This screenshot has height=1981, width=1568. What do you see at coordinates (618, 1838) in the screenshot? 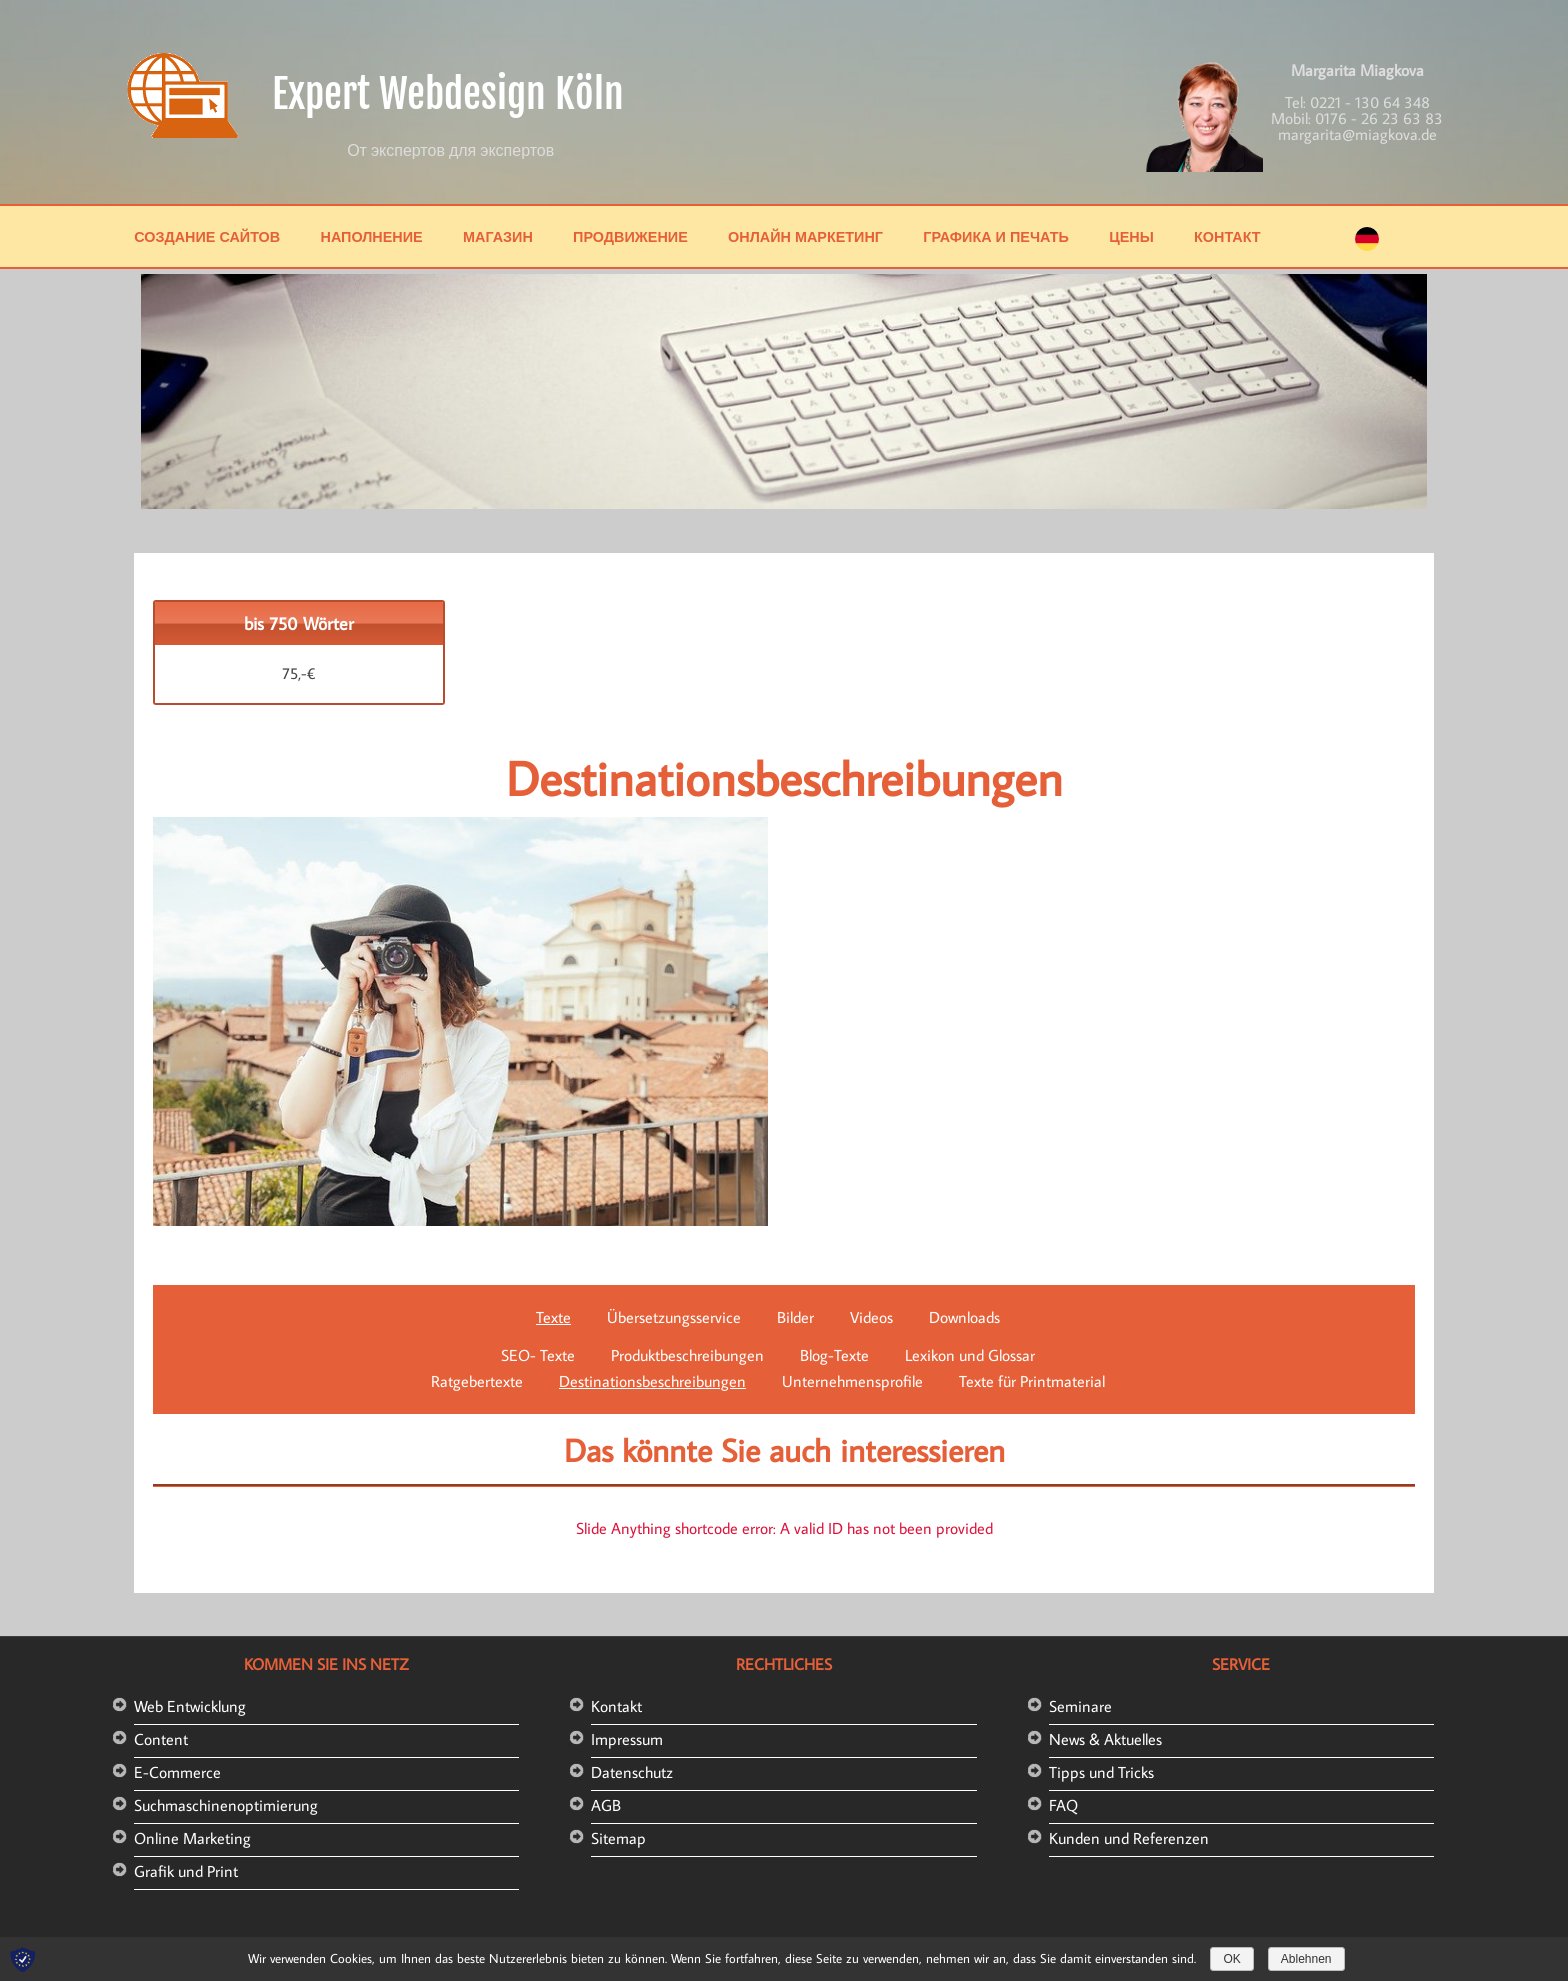
I see `Sitemap` at bounding box center [618, 1838].